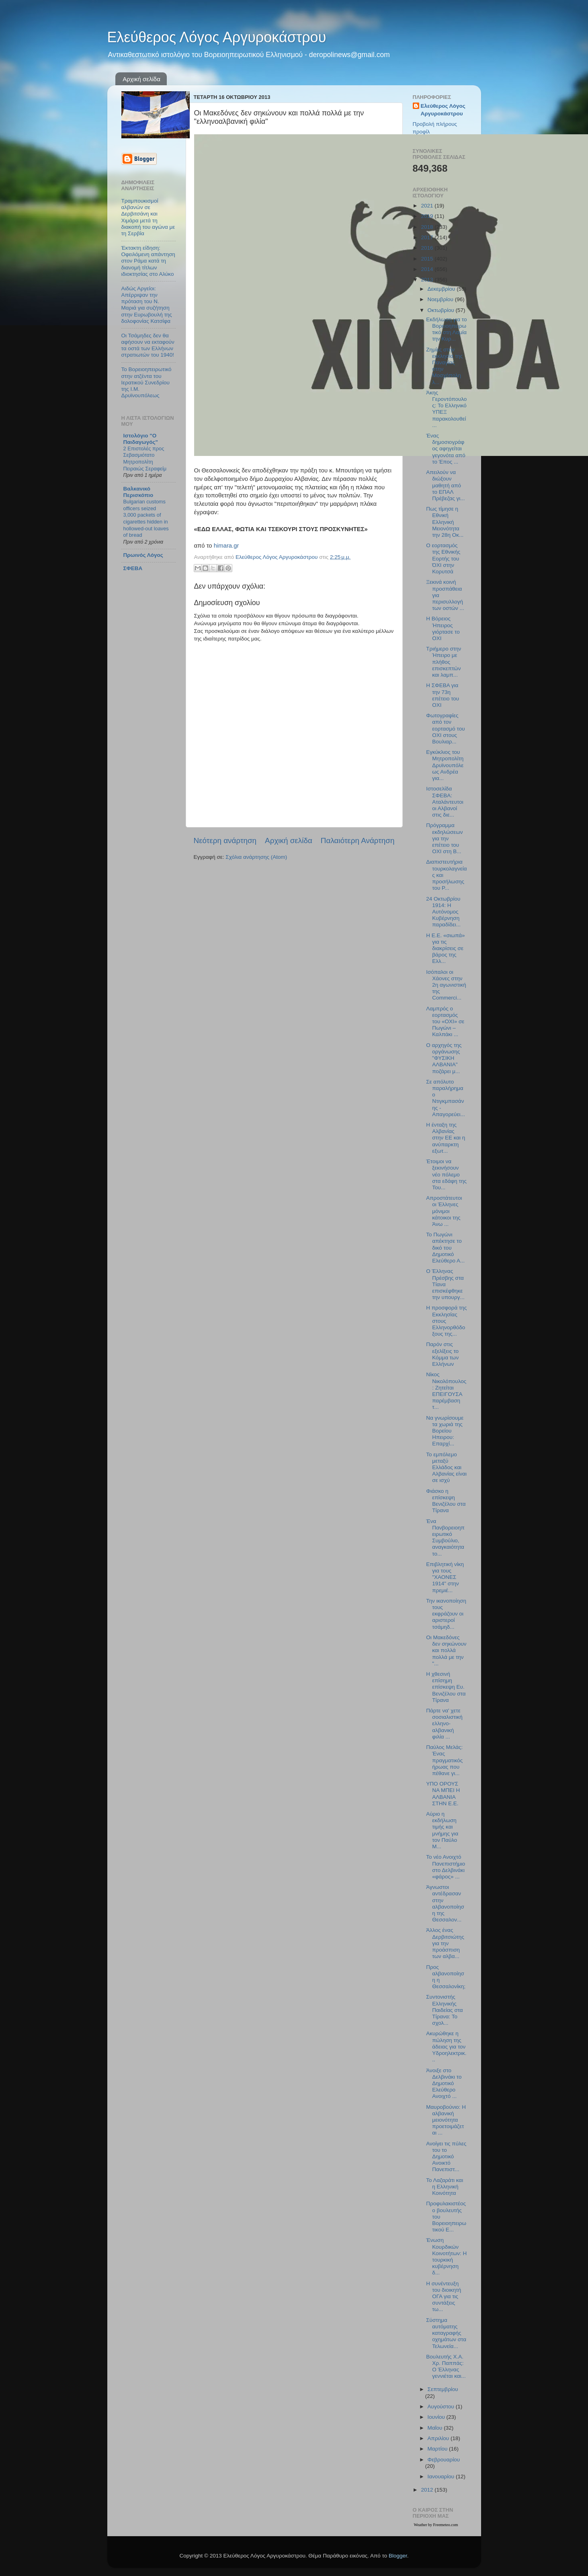 This screenshot has height=2576, width=588. Describe the element at coordinates (427, 269) in the screenshot. I see `2014` at that location.